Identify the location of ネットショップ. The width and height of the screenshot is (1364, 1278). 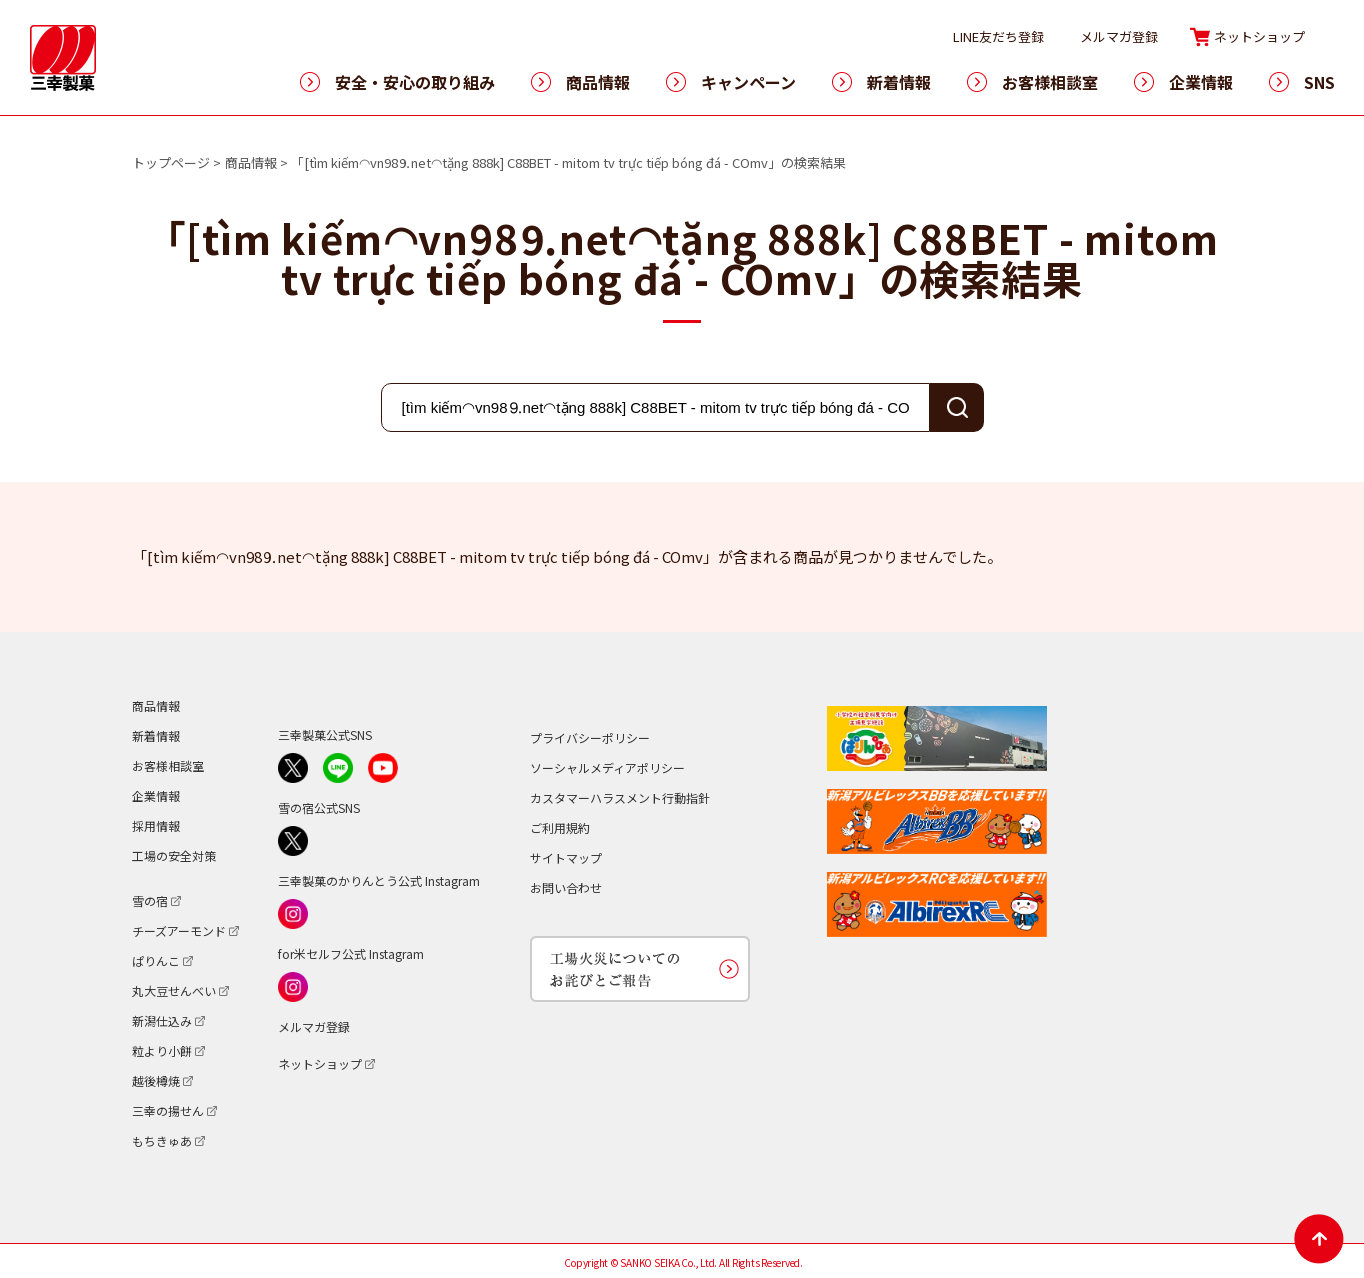
(1259, 36).